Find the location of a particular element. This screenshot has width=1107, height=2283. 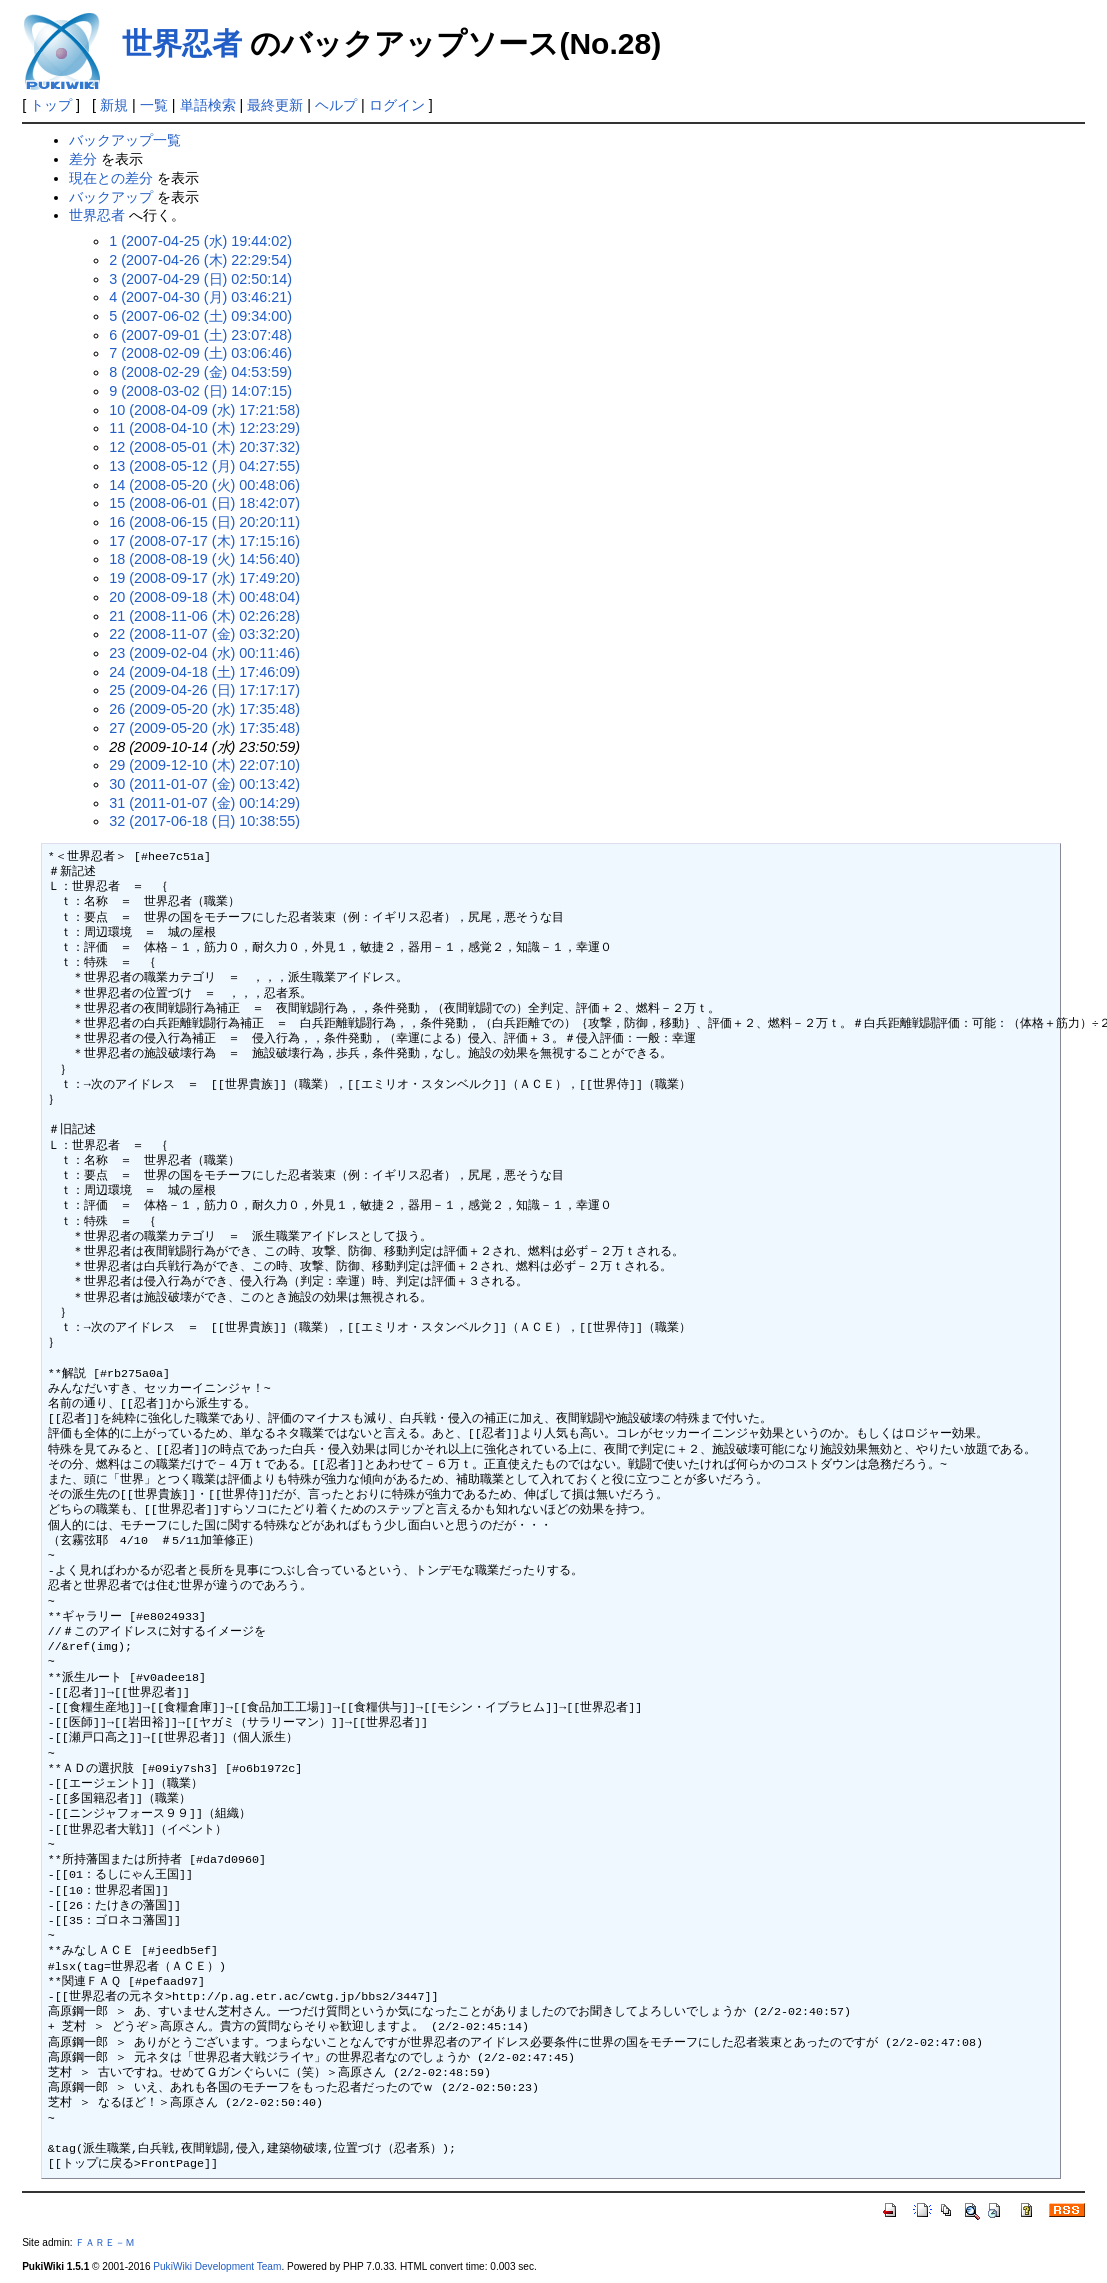

8 (2008-02-29 (金) 04:53:59) is located at coordinates (200, 372).